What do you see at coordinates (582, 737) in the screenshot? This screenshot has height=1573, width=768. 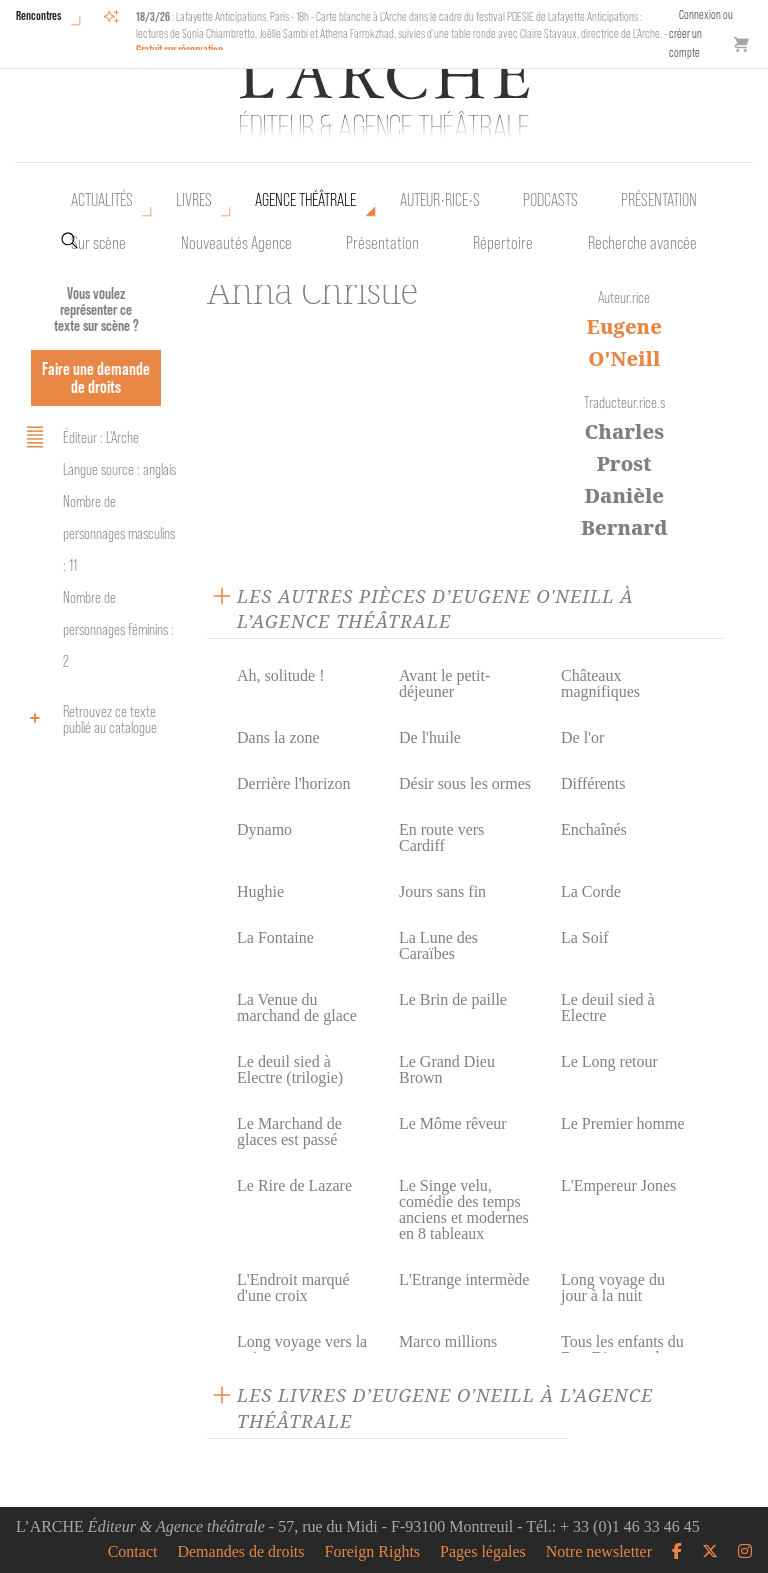 I see `De l'or` at bounding box center [582, 737].